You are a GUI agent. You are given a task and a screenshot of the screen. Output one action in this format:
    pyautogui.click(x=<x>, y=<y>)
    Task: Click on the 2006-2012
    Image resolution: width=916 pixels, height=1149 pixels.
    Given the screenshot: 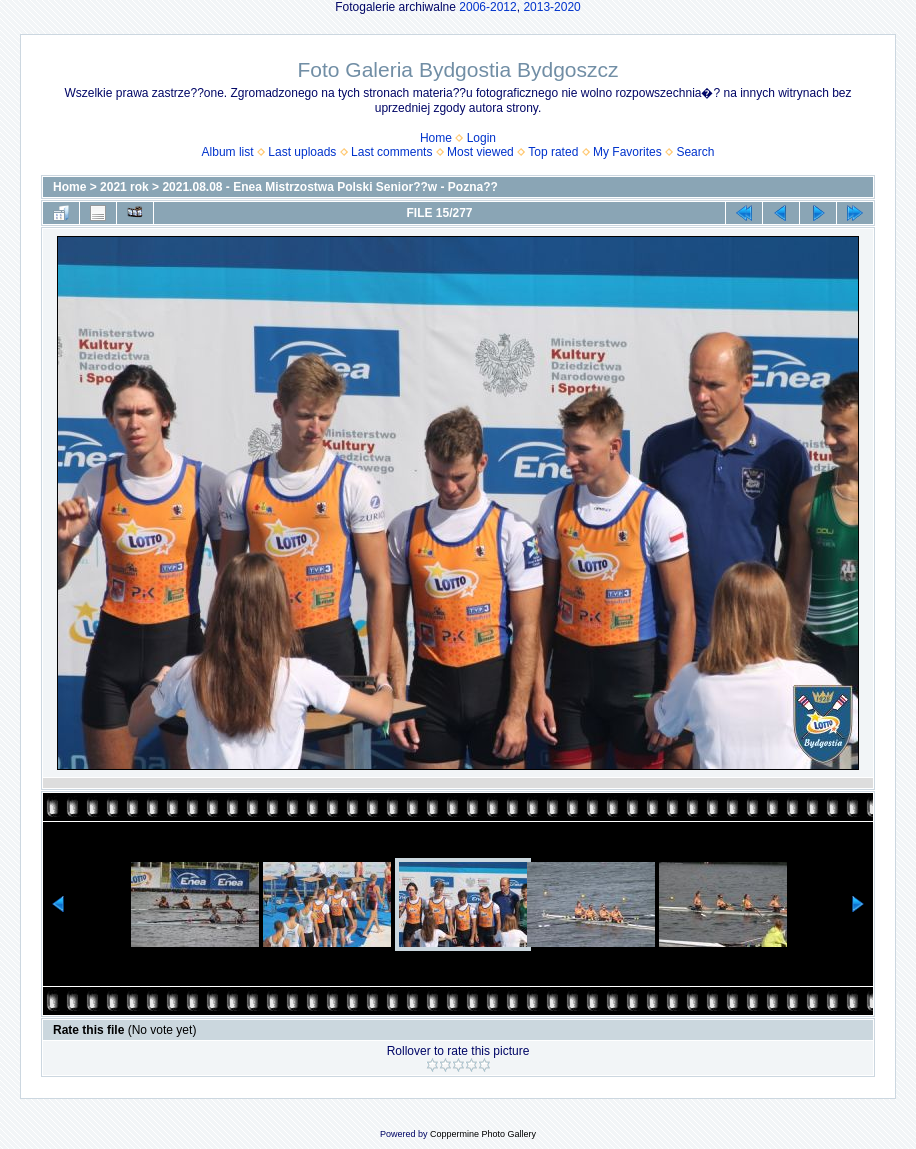 What is the action you would take?
    pyautogui.click(x=487, y=7)
    